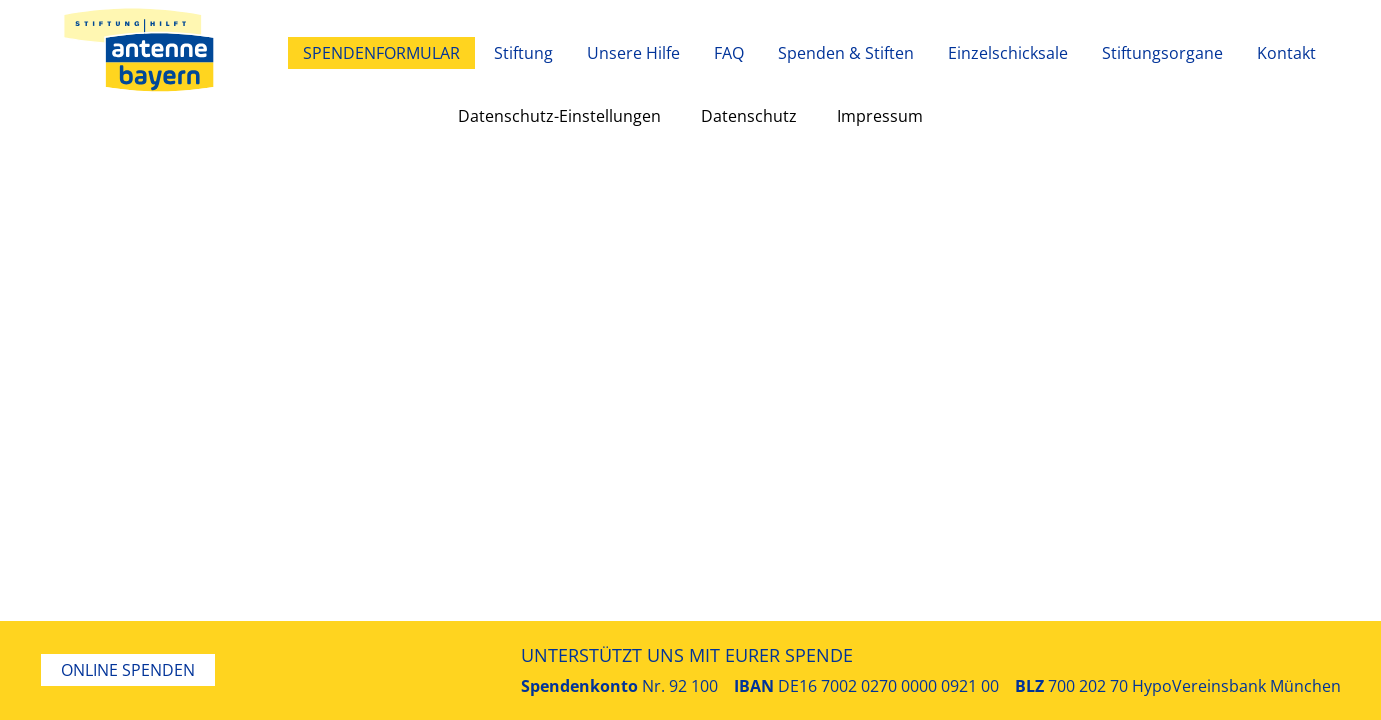 Image resolution: width=1381 pixels, height=720 pixels. What do you see at coordinates (846, 53) in the screenshot?
I see `Spenden & Stiften` at bounding box center [846, 53].